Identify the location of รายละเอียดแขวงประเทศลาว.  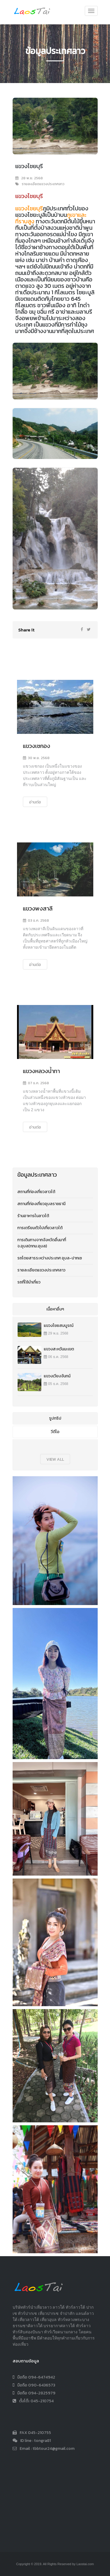
(41, 1270).